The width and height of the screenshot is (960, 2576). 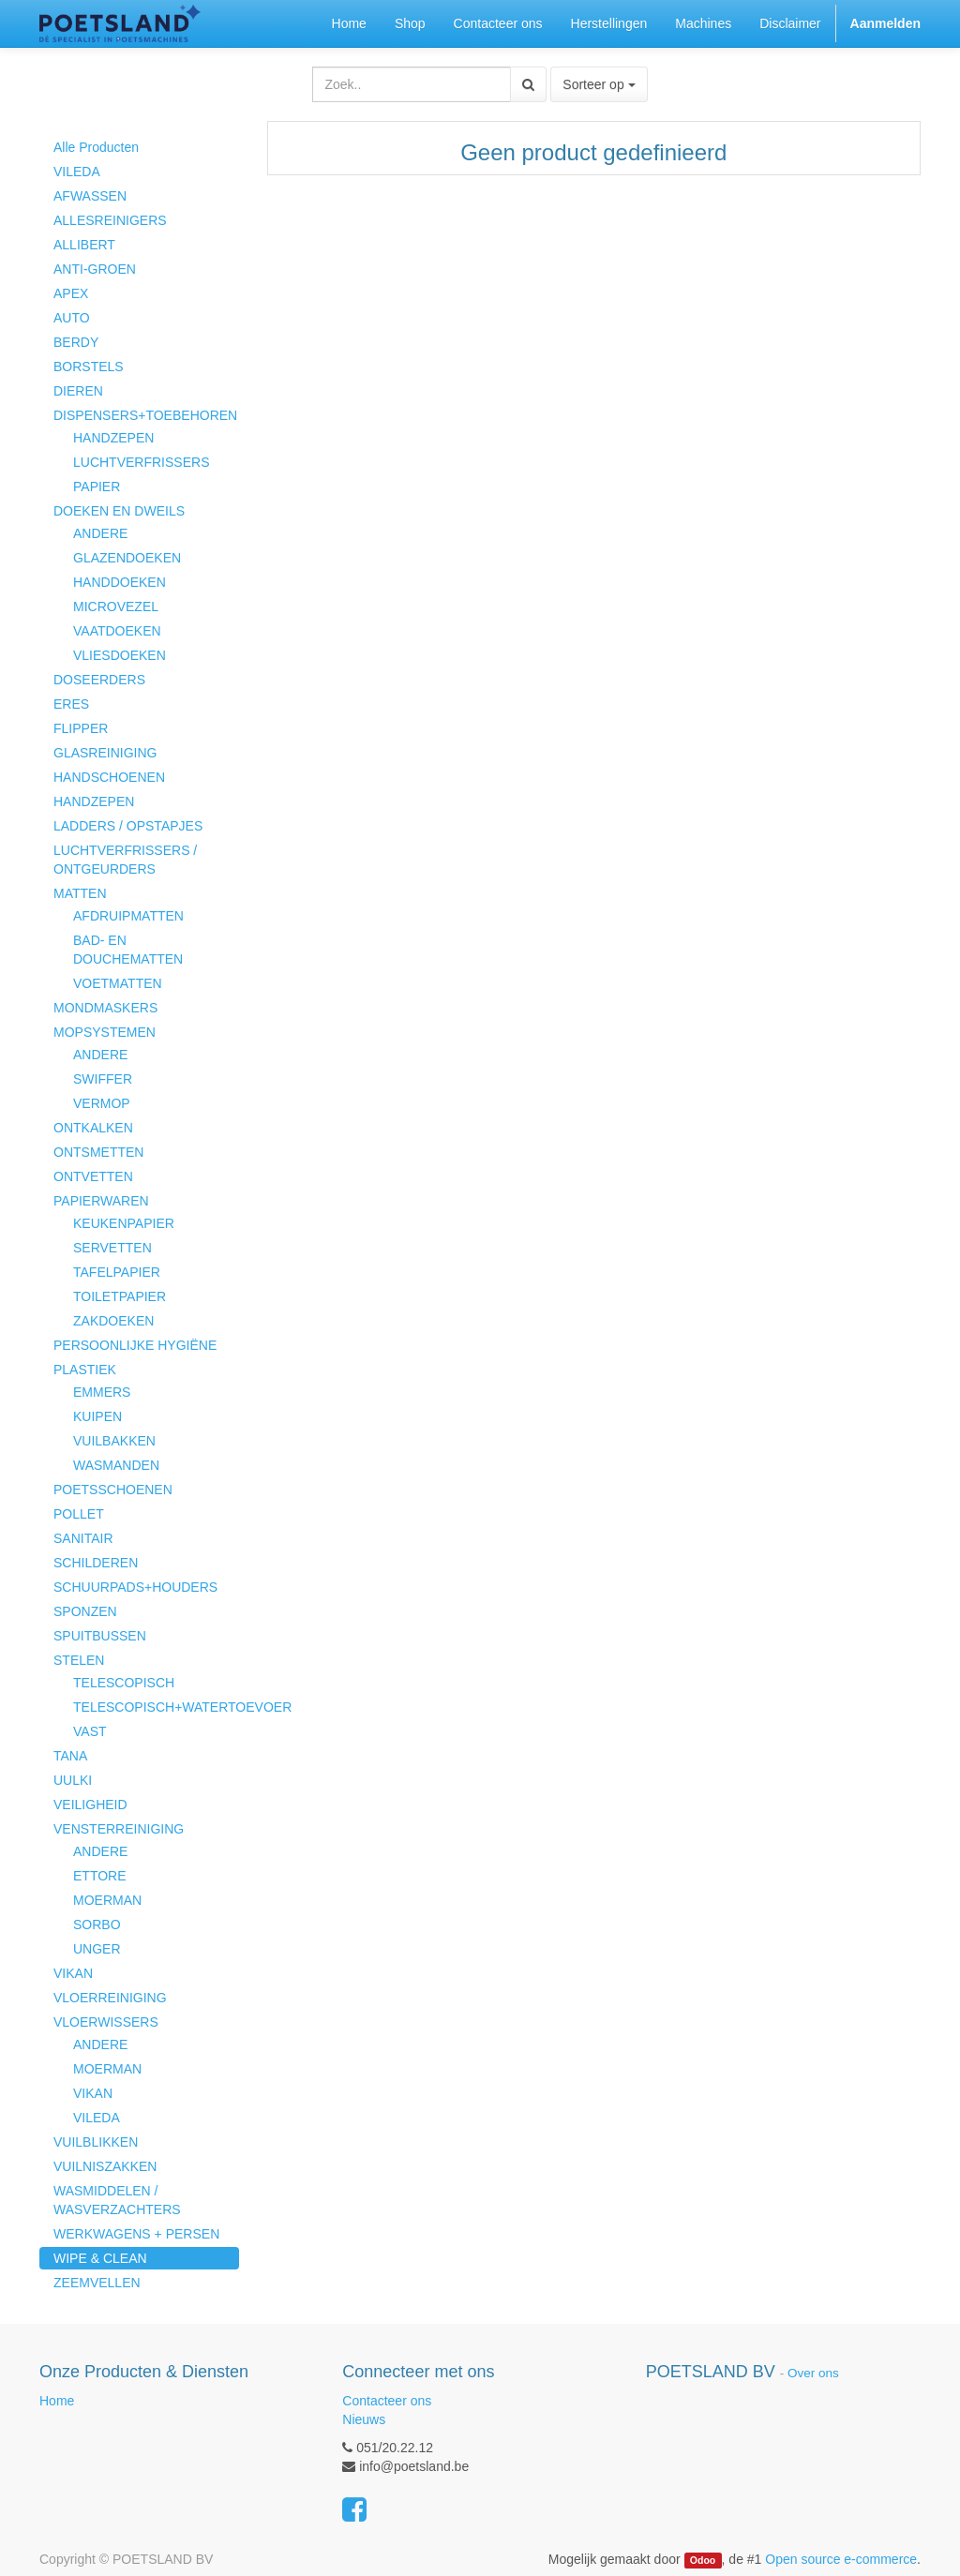 What do you see at coordinates (78, 1513) in the screenshot?
I see `POLLET` at bounding box center [78, 1513].